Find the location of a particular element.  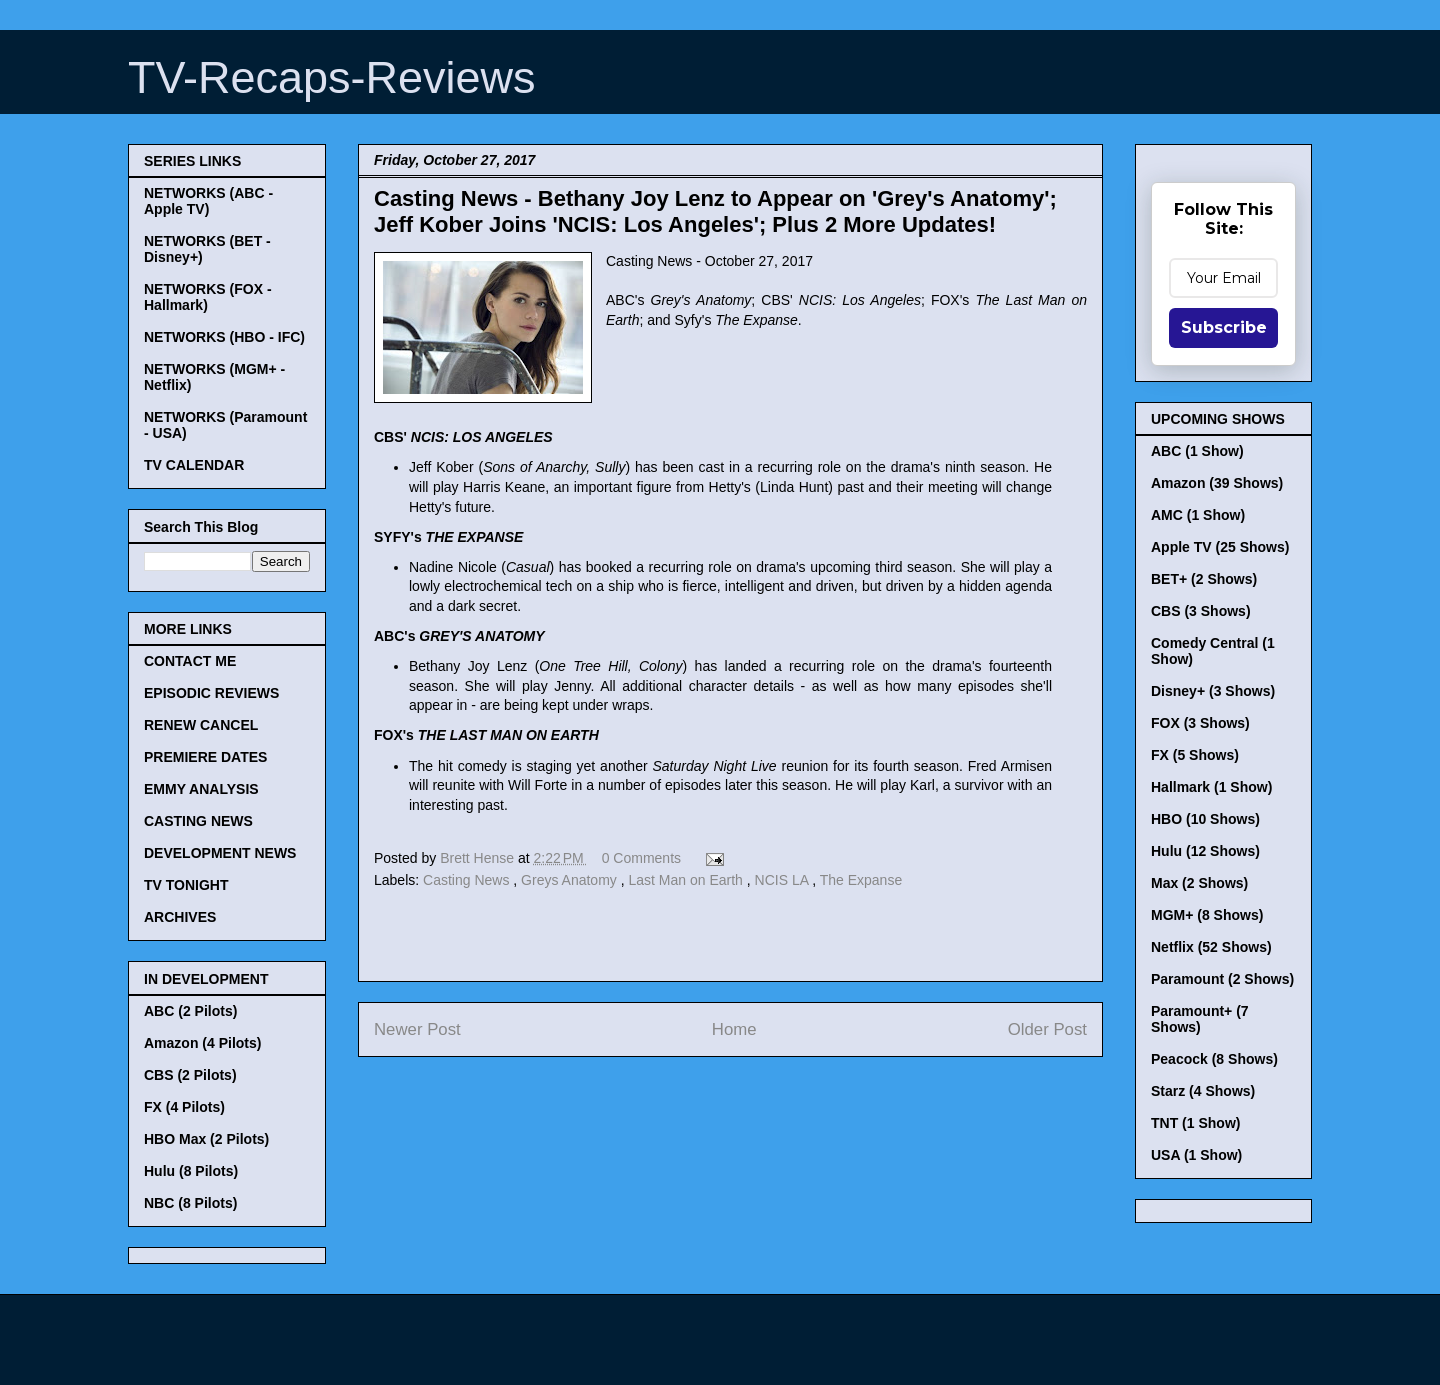

CASTING NEWS is located at coordinates (198, 821).